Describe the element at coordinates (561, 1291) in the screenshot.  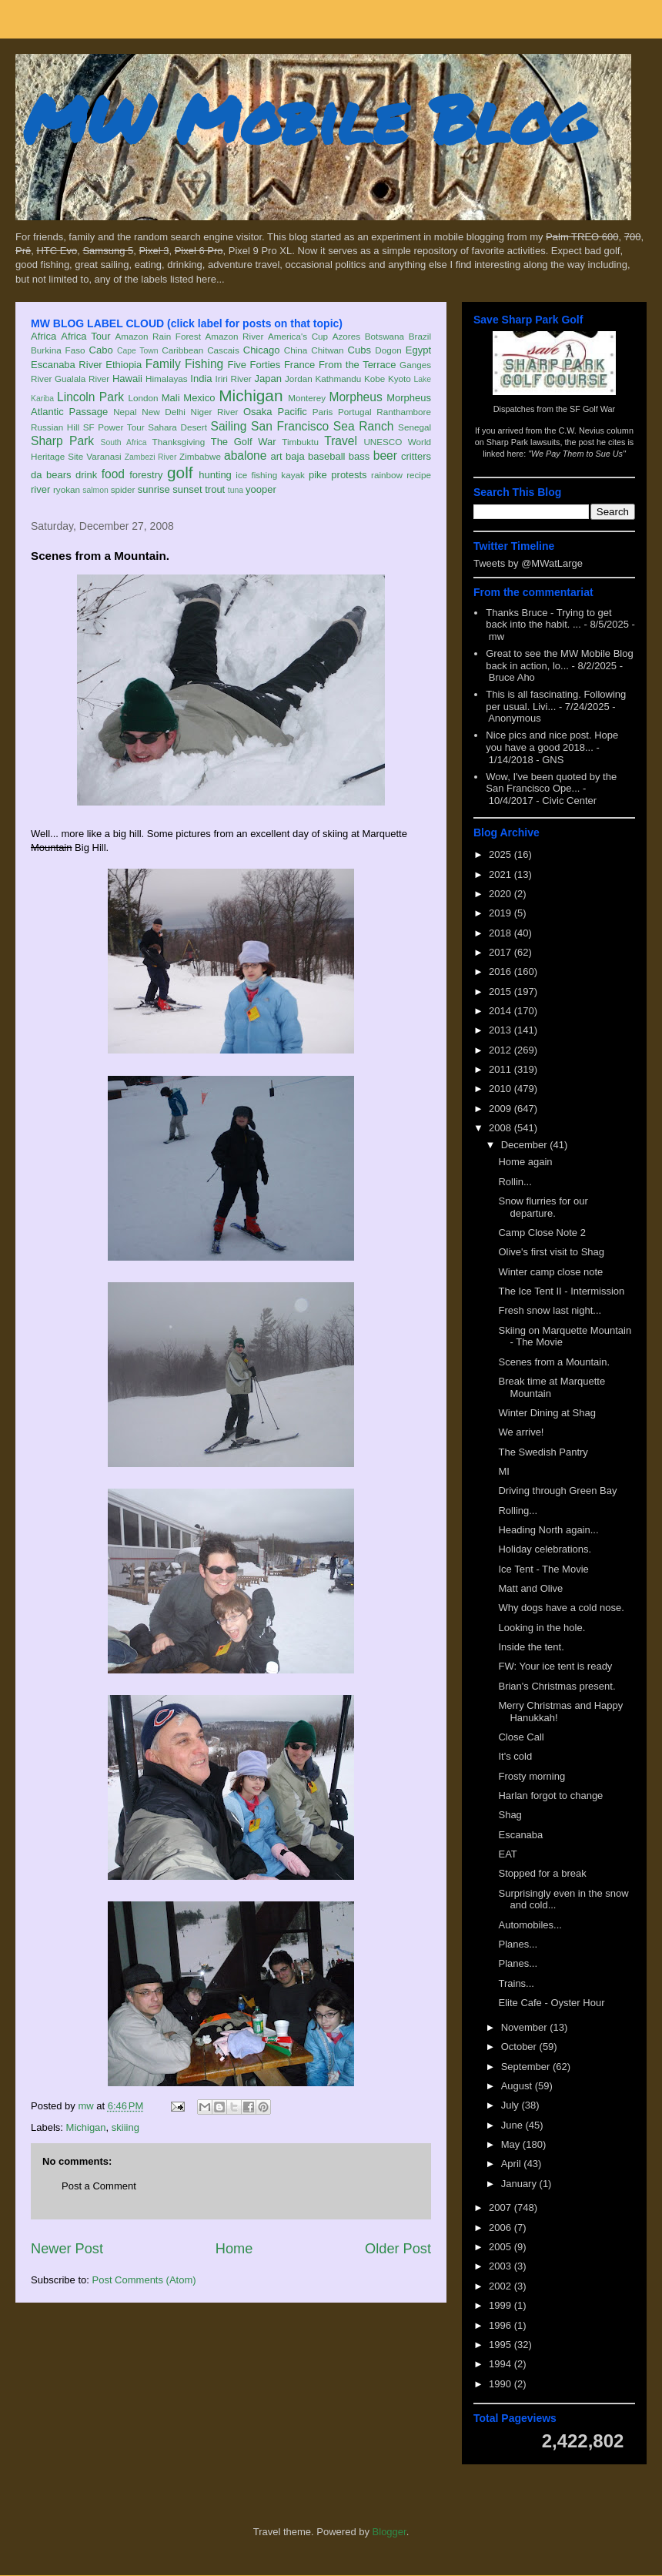
I see `The Ice Tent II - Intermission` at that location.